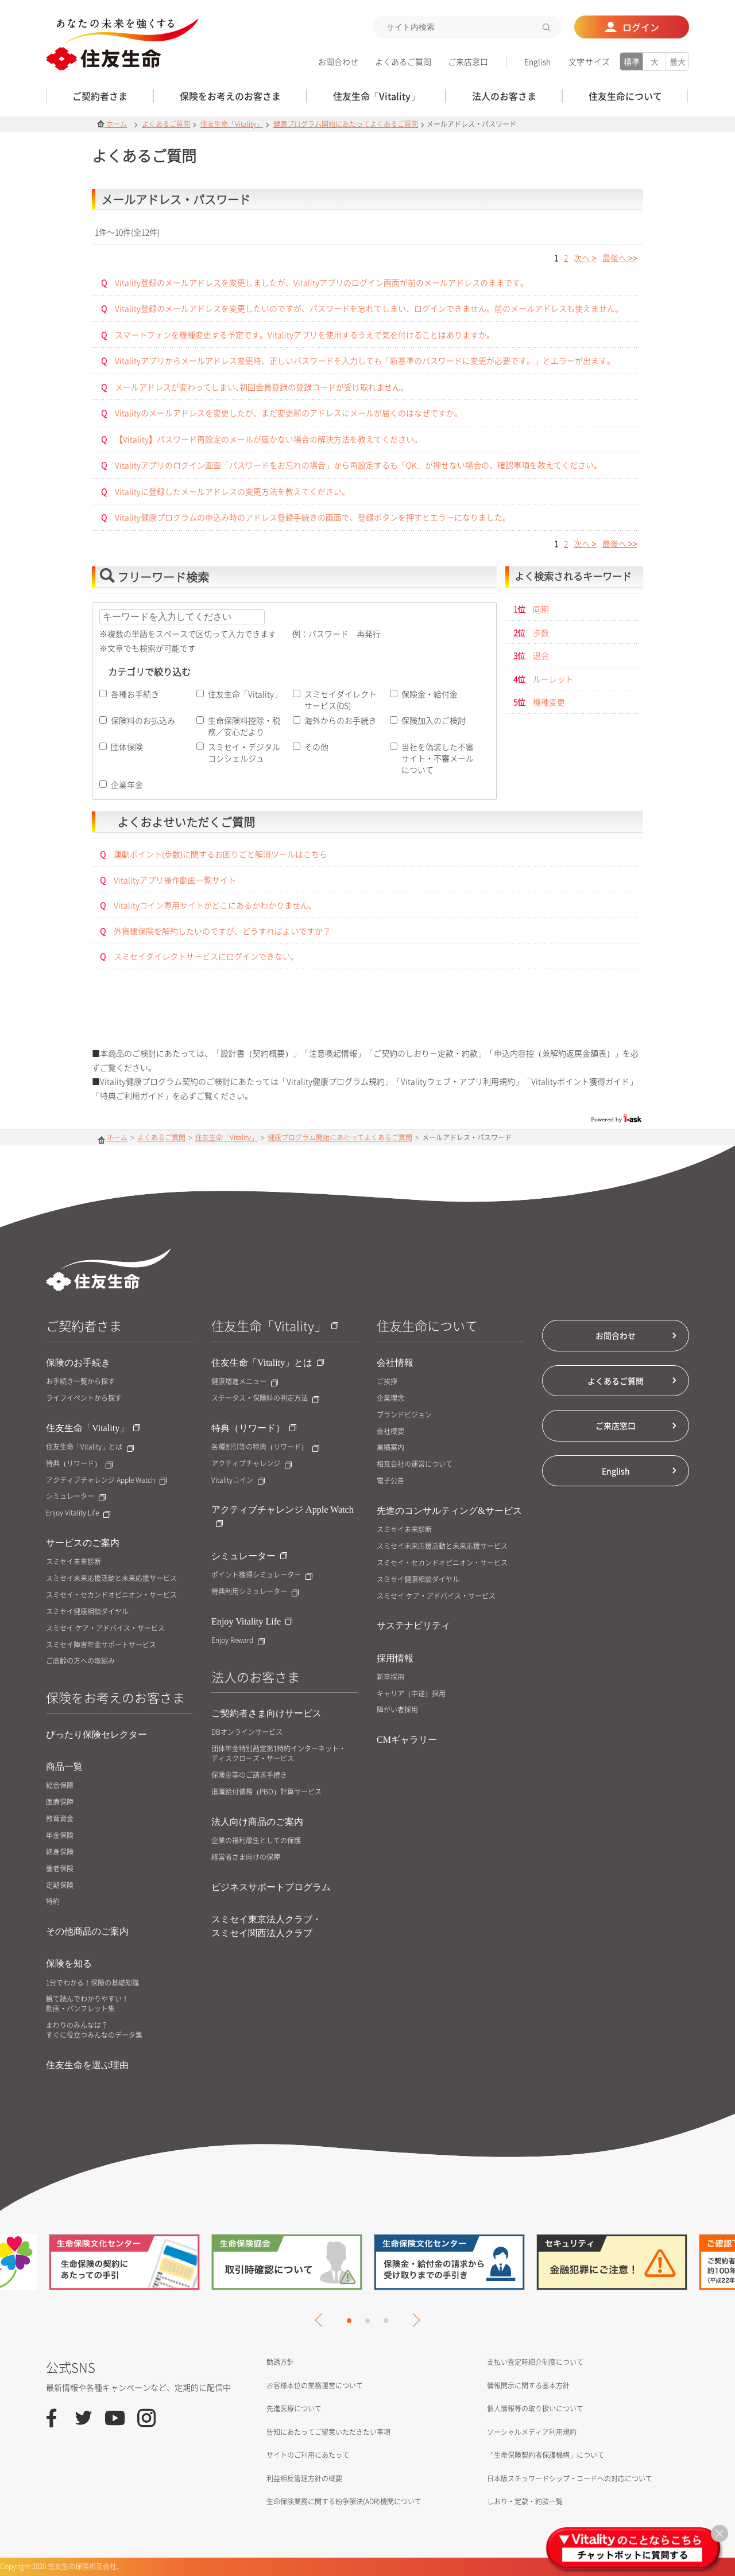 This screenshot has width=735, height=2576. I want to click on ライフイベントから探す, so click(84, 1398).